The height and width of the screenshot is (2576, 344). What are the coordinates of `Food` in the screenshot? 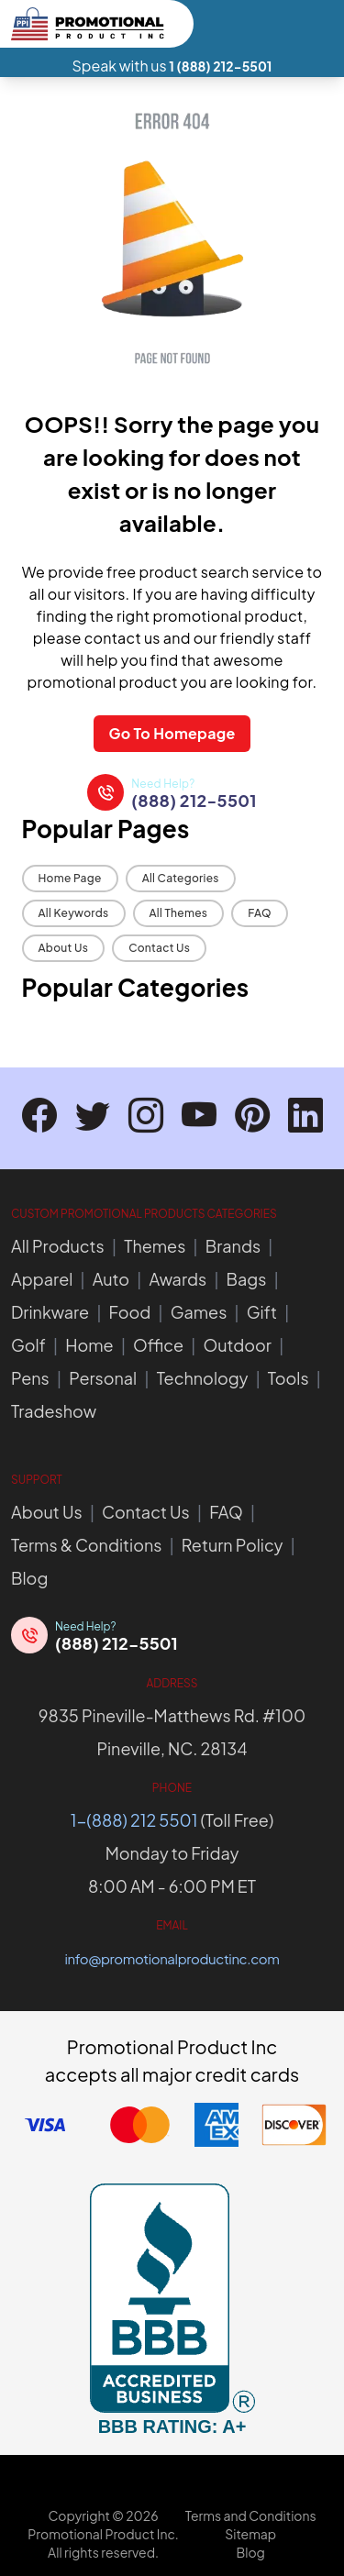 It's located at (130, 1311).